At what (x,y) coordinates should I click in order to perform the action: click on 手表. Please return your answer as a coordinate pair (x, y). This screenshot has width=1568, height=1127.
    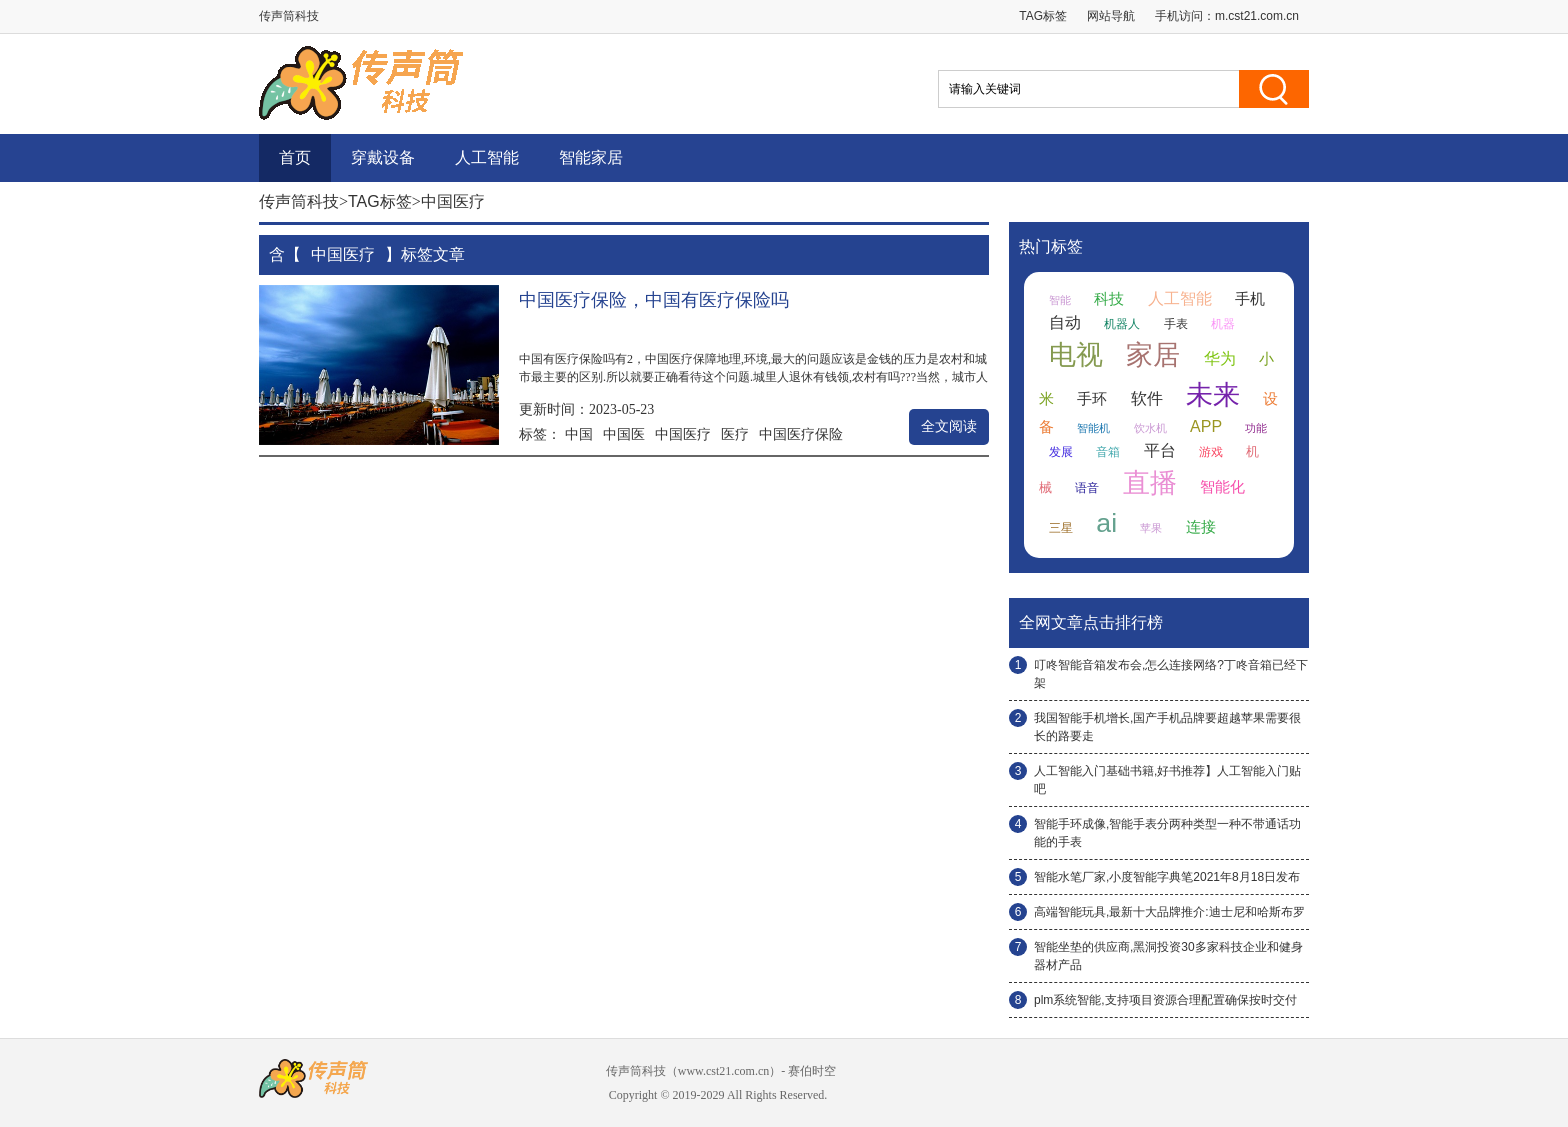
    Looking at the image, I should click on (1176, 324).